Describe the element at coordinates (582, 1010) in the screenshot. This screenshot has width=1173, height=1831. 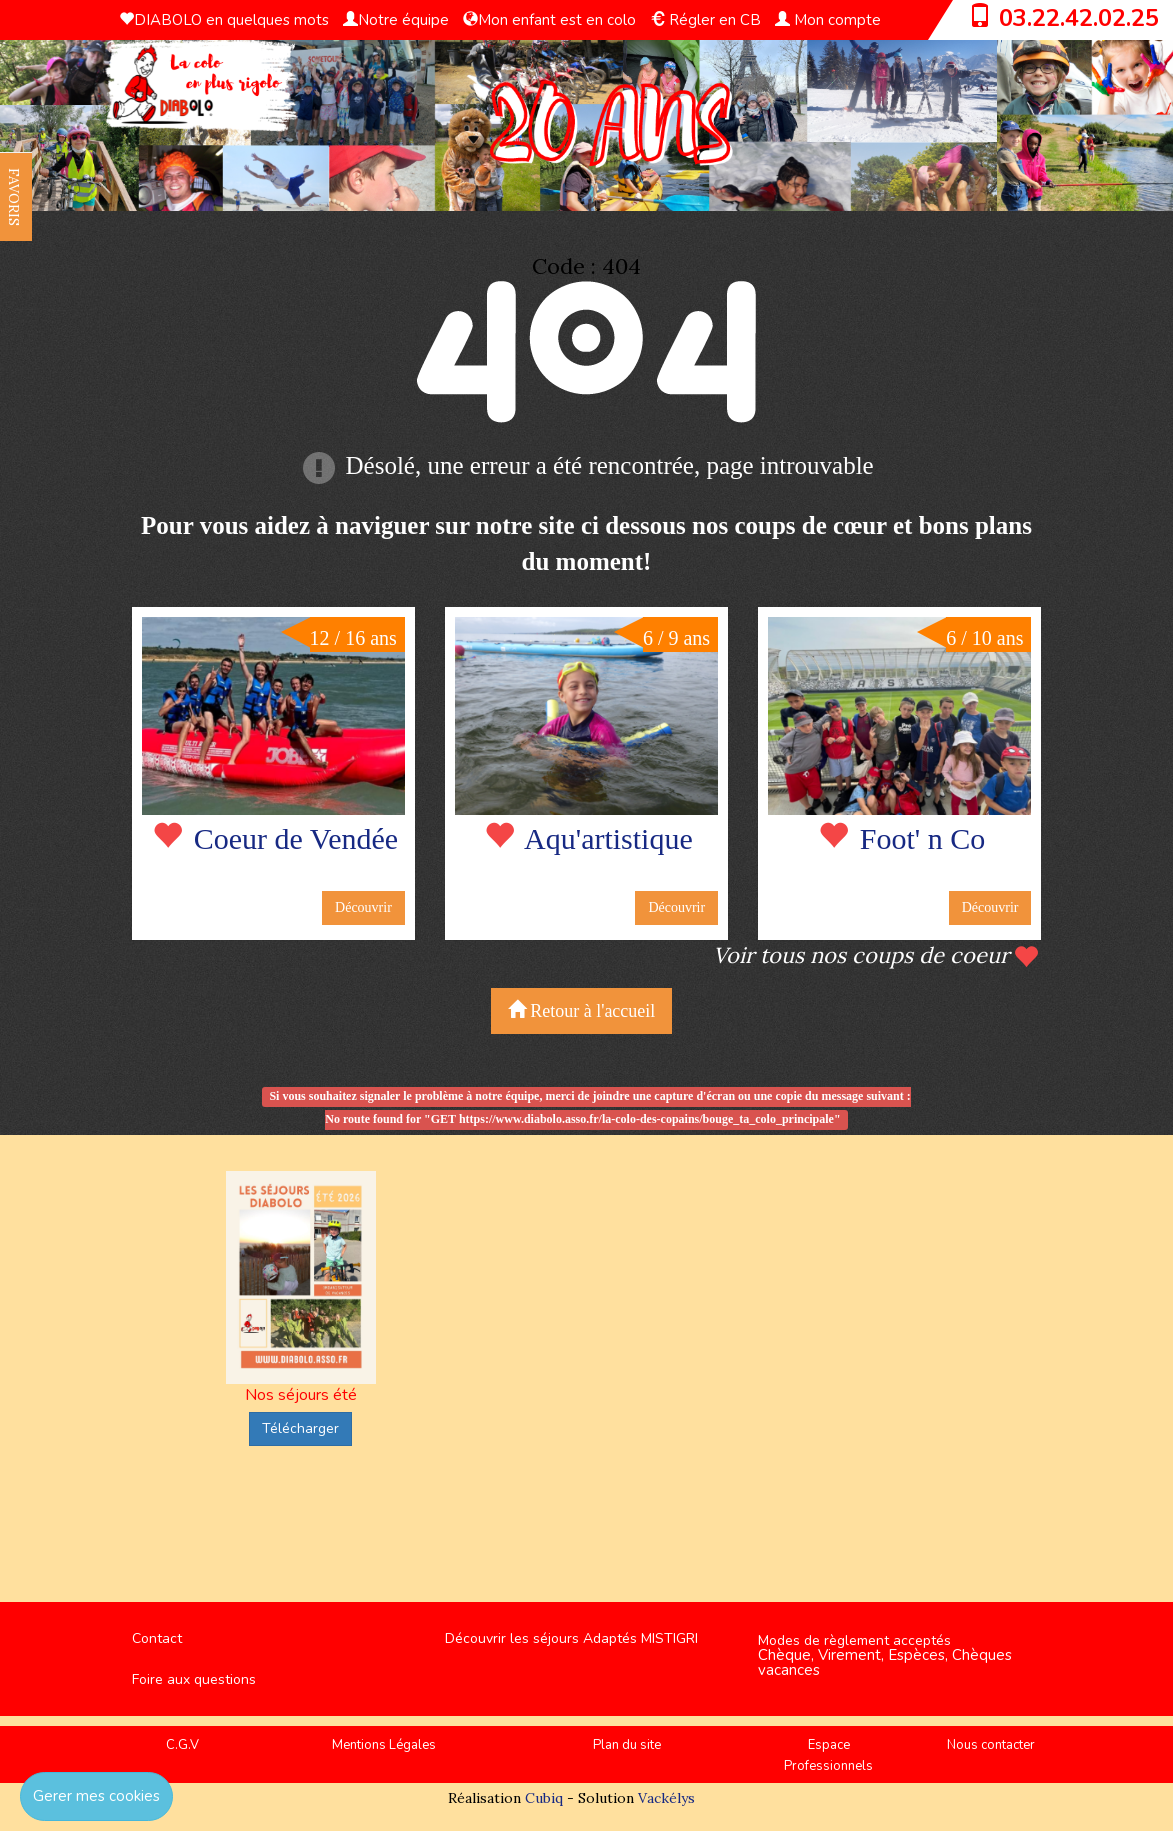
I see `Retour à l'accueil` at that location.